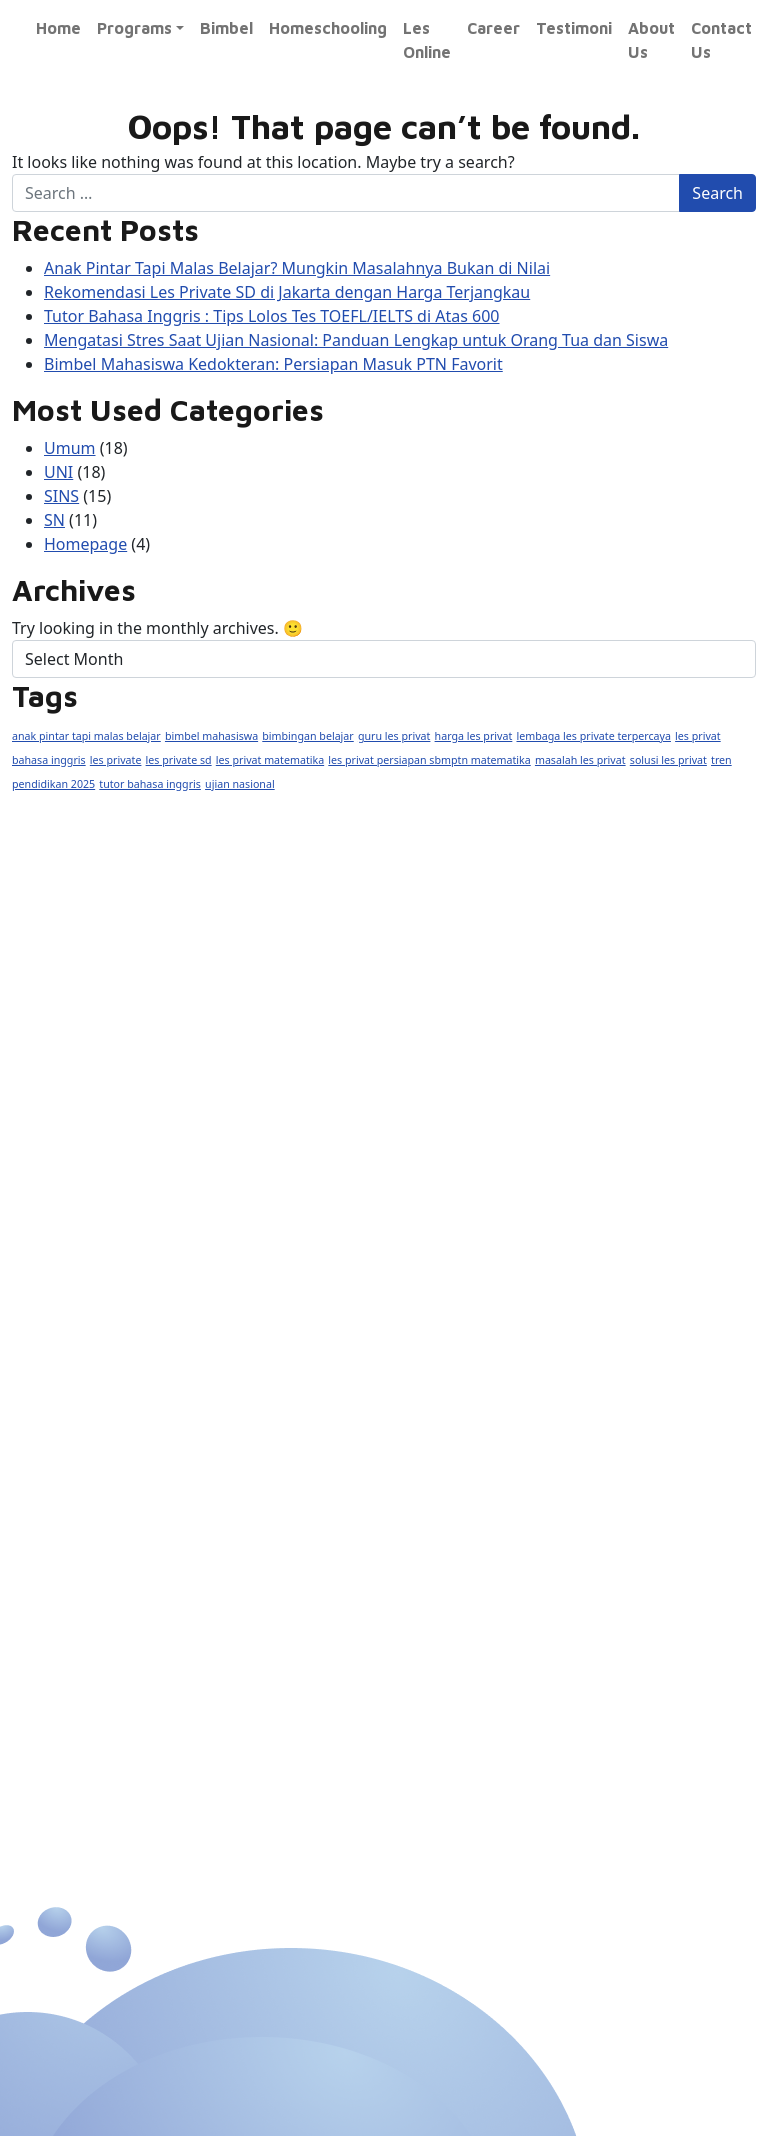 Image resolution: width=768 pixels, height=2136 pixels. I want to click on exitocourse@yahoo.com, so click(163, 1088).